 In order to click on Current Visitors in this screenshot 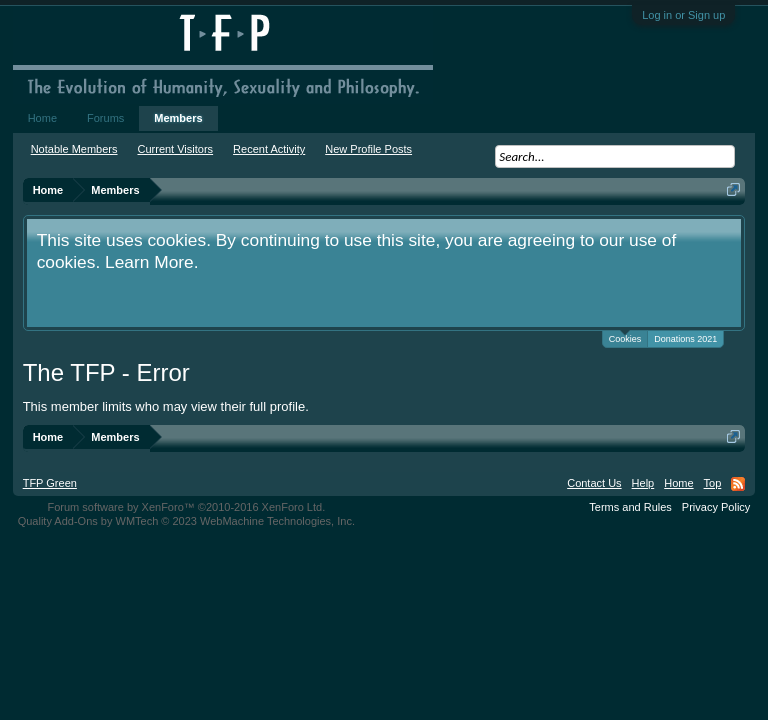, I will do `click(176, 149)`.